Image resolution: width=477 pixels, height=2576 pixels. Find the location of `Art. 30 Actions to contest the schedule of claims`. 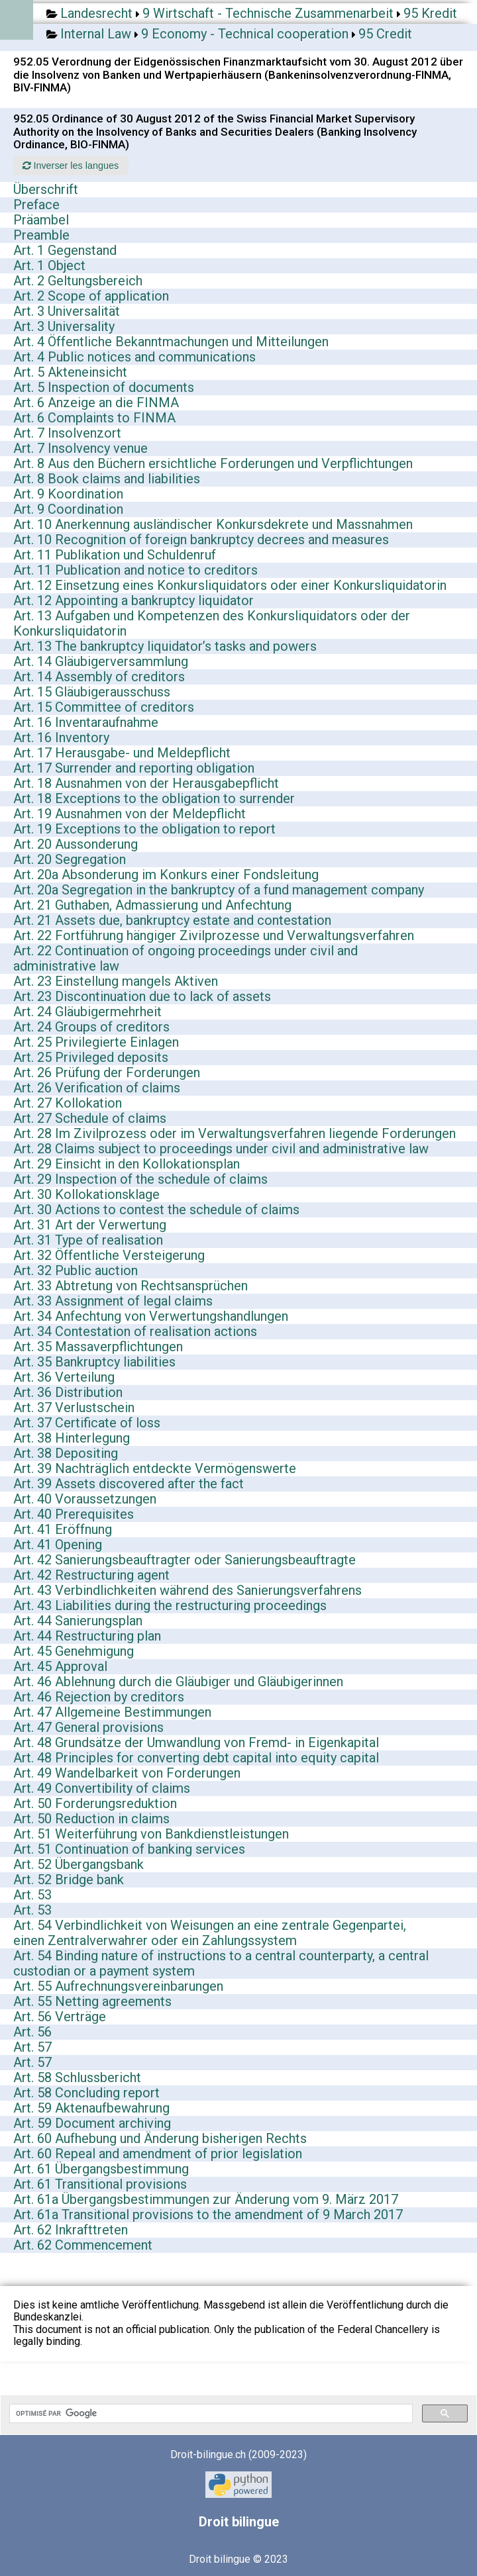

Art. 30 Actions to contest the schedule of claims is located at coordinates (156, 1209).